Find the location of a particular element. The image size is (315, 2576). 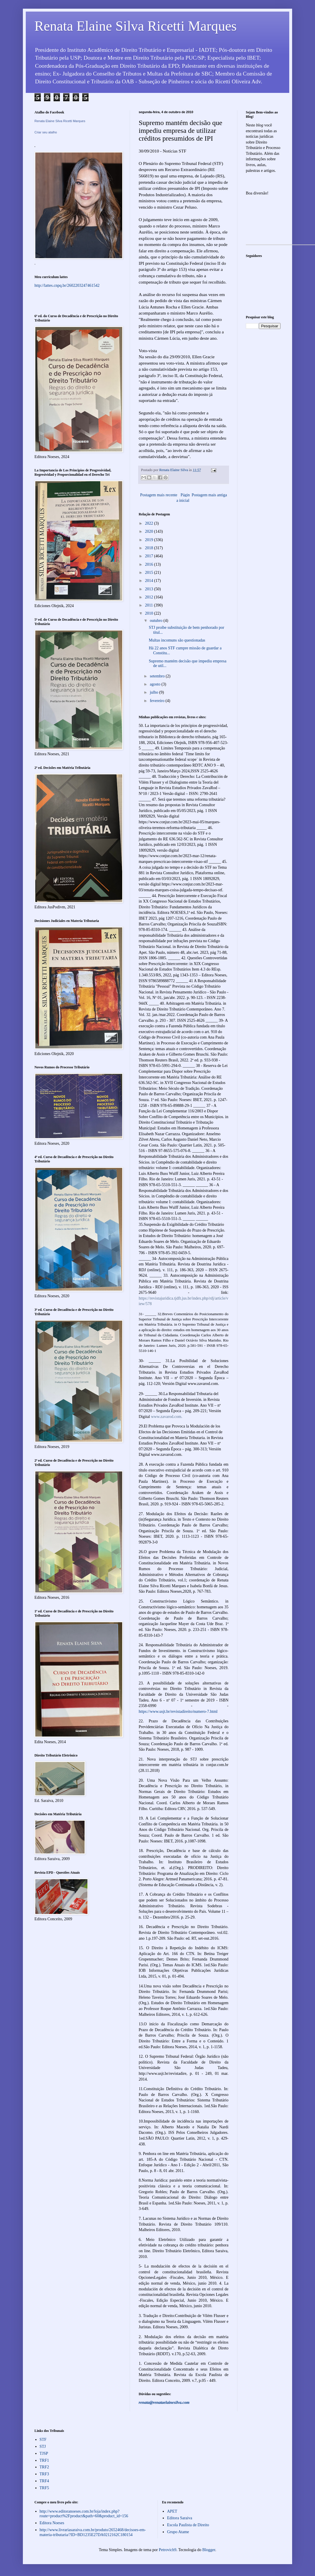

fevereiro is located at coordinates (157, 701).